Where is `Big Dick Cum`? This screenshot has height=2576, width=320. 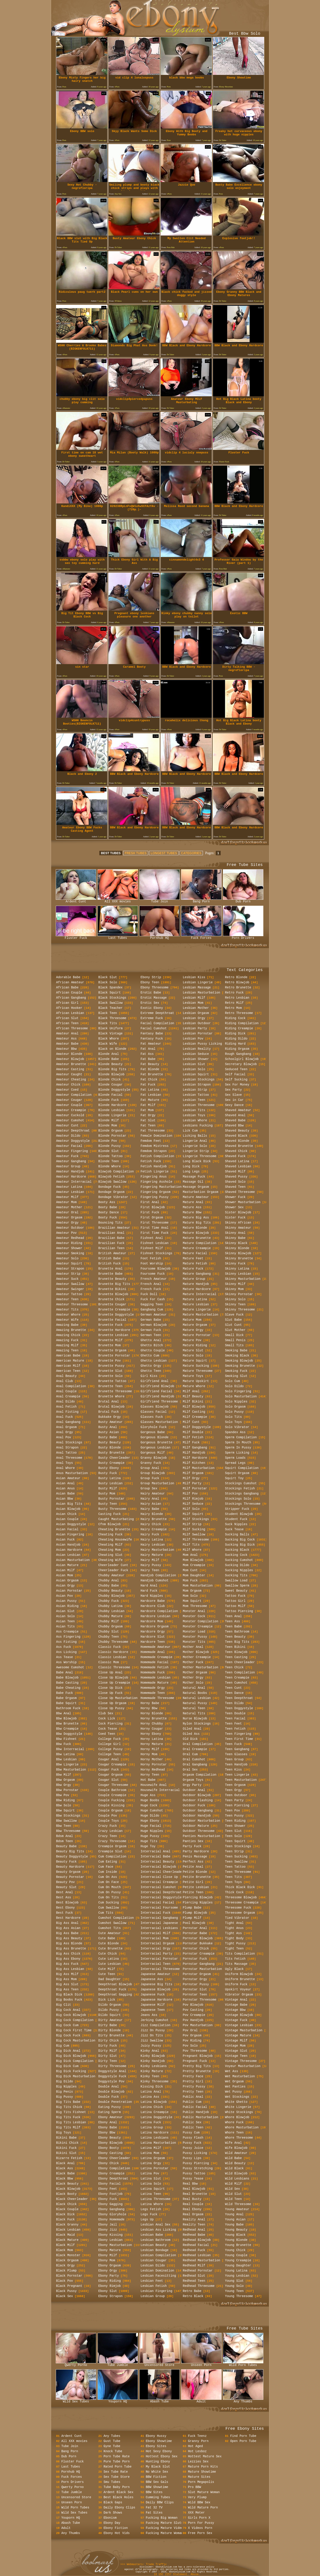 Big Dick Cum is located at coordinates (67, 2066).